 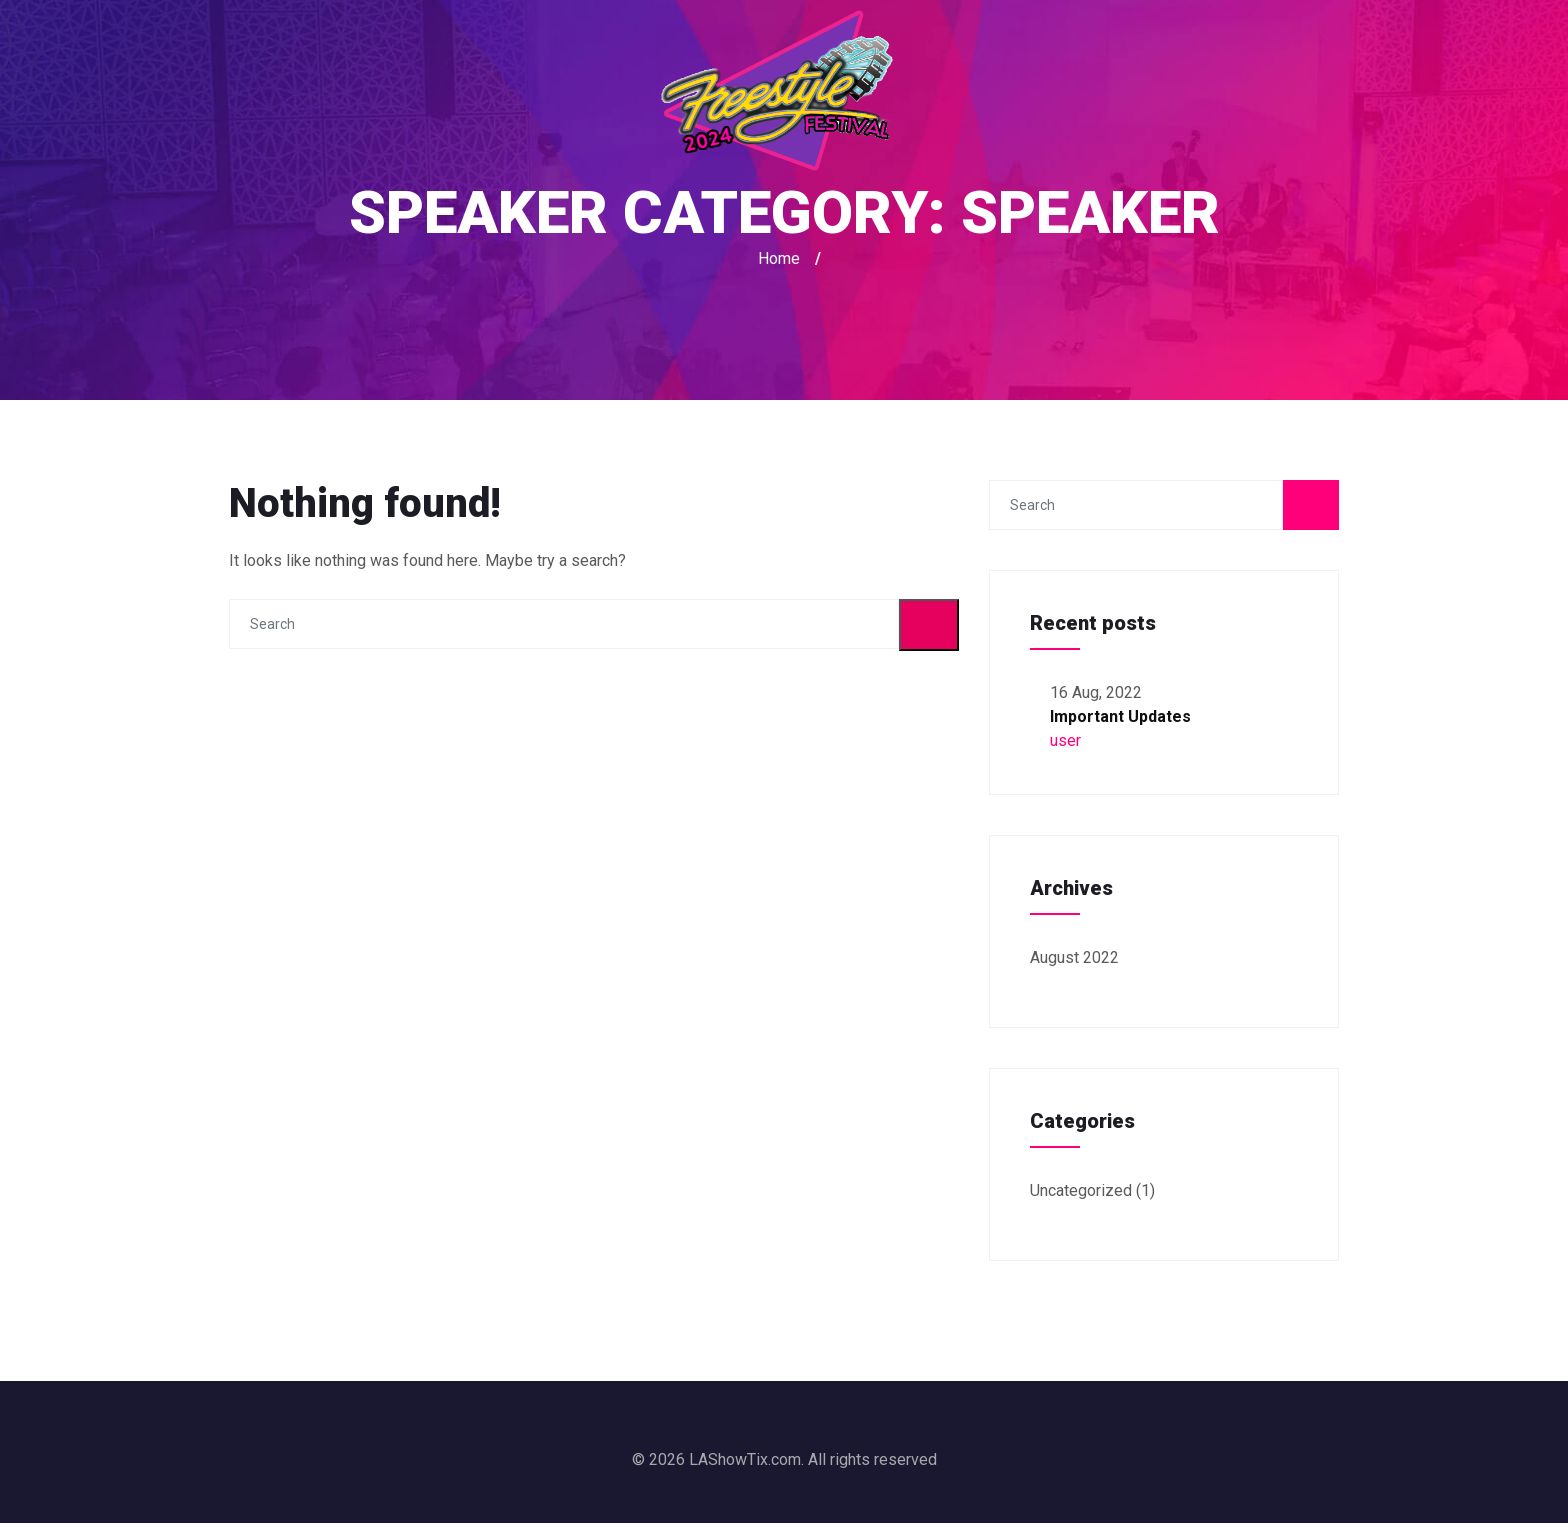 I want to click on August 2022, so click(x=1074, y=957).